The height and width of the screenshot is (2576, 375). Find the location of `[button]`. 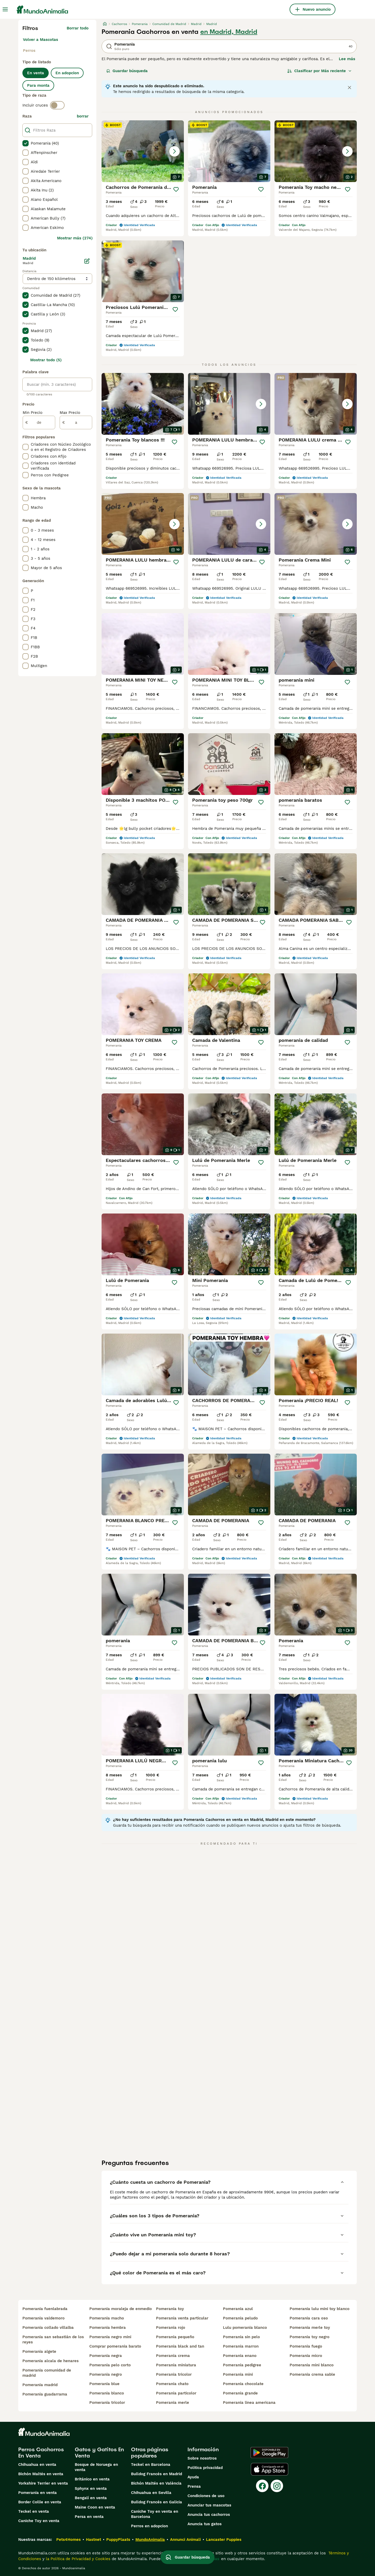

[button] is located at coordinates (143, 151).